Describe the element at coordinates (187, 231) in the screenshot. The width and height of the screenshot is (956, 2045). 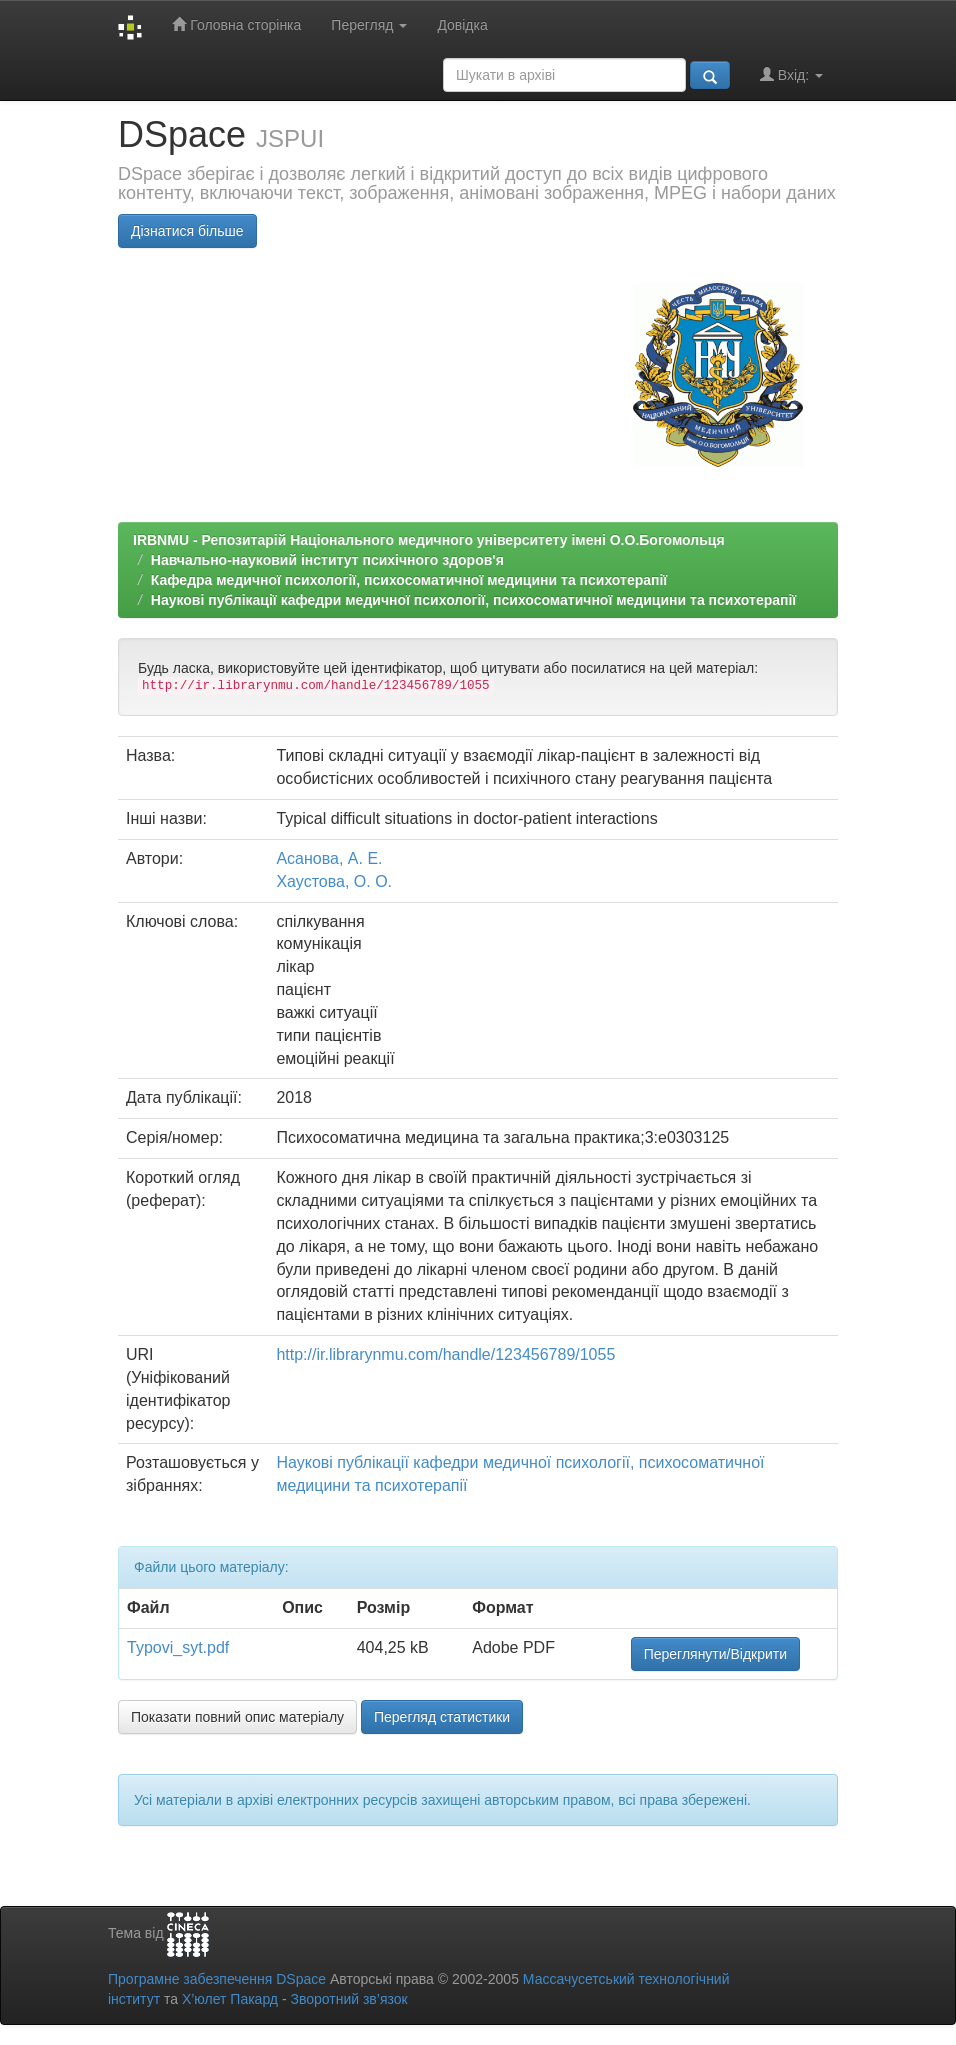
I see `Дізнатися більше` at that location.